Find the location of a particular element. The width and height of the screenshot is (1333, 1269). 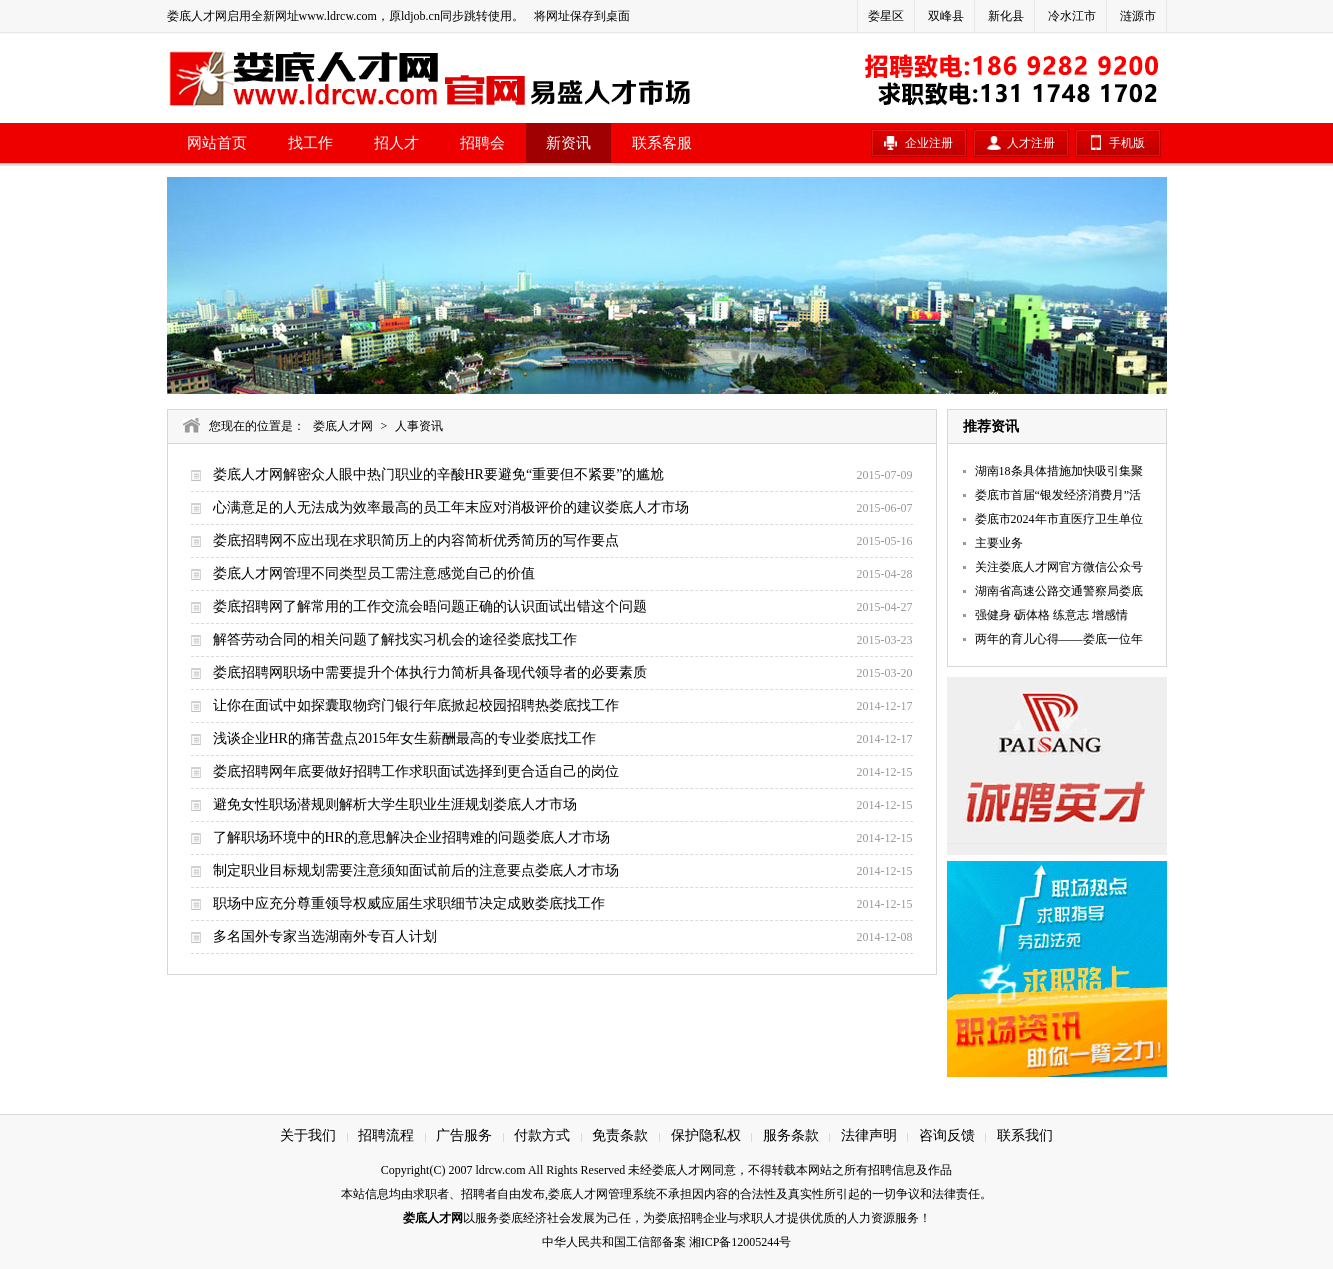

娄底招聘网职场中需要提升个体执行力简析具备现代领导者的必要素质 is located at coordinates (430, 672).